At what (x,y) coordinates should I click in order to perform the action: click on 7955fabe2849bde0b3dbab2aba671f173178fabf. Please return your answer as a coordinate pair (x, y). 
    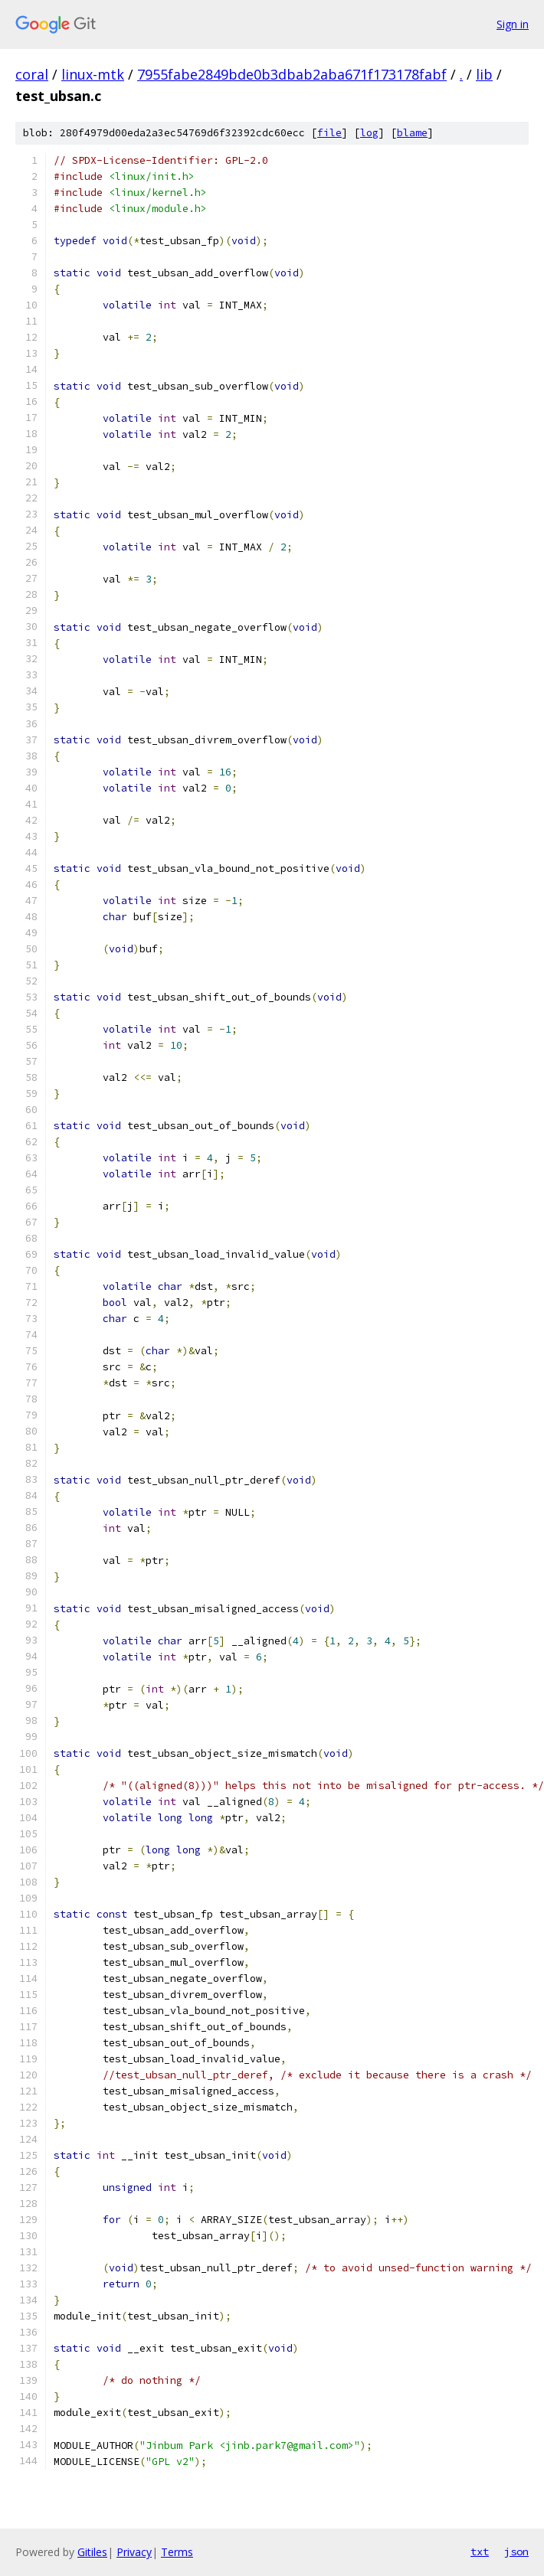
    Looking at the image, I should click on (292, 74).